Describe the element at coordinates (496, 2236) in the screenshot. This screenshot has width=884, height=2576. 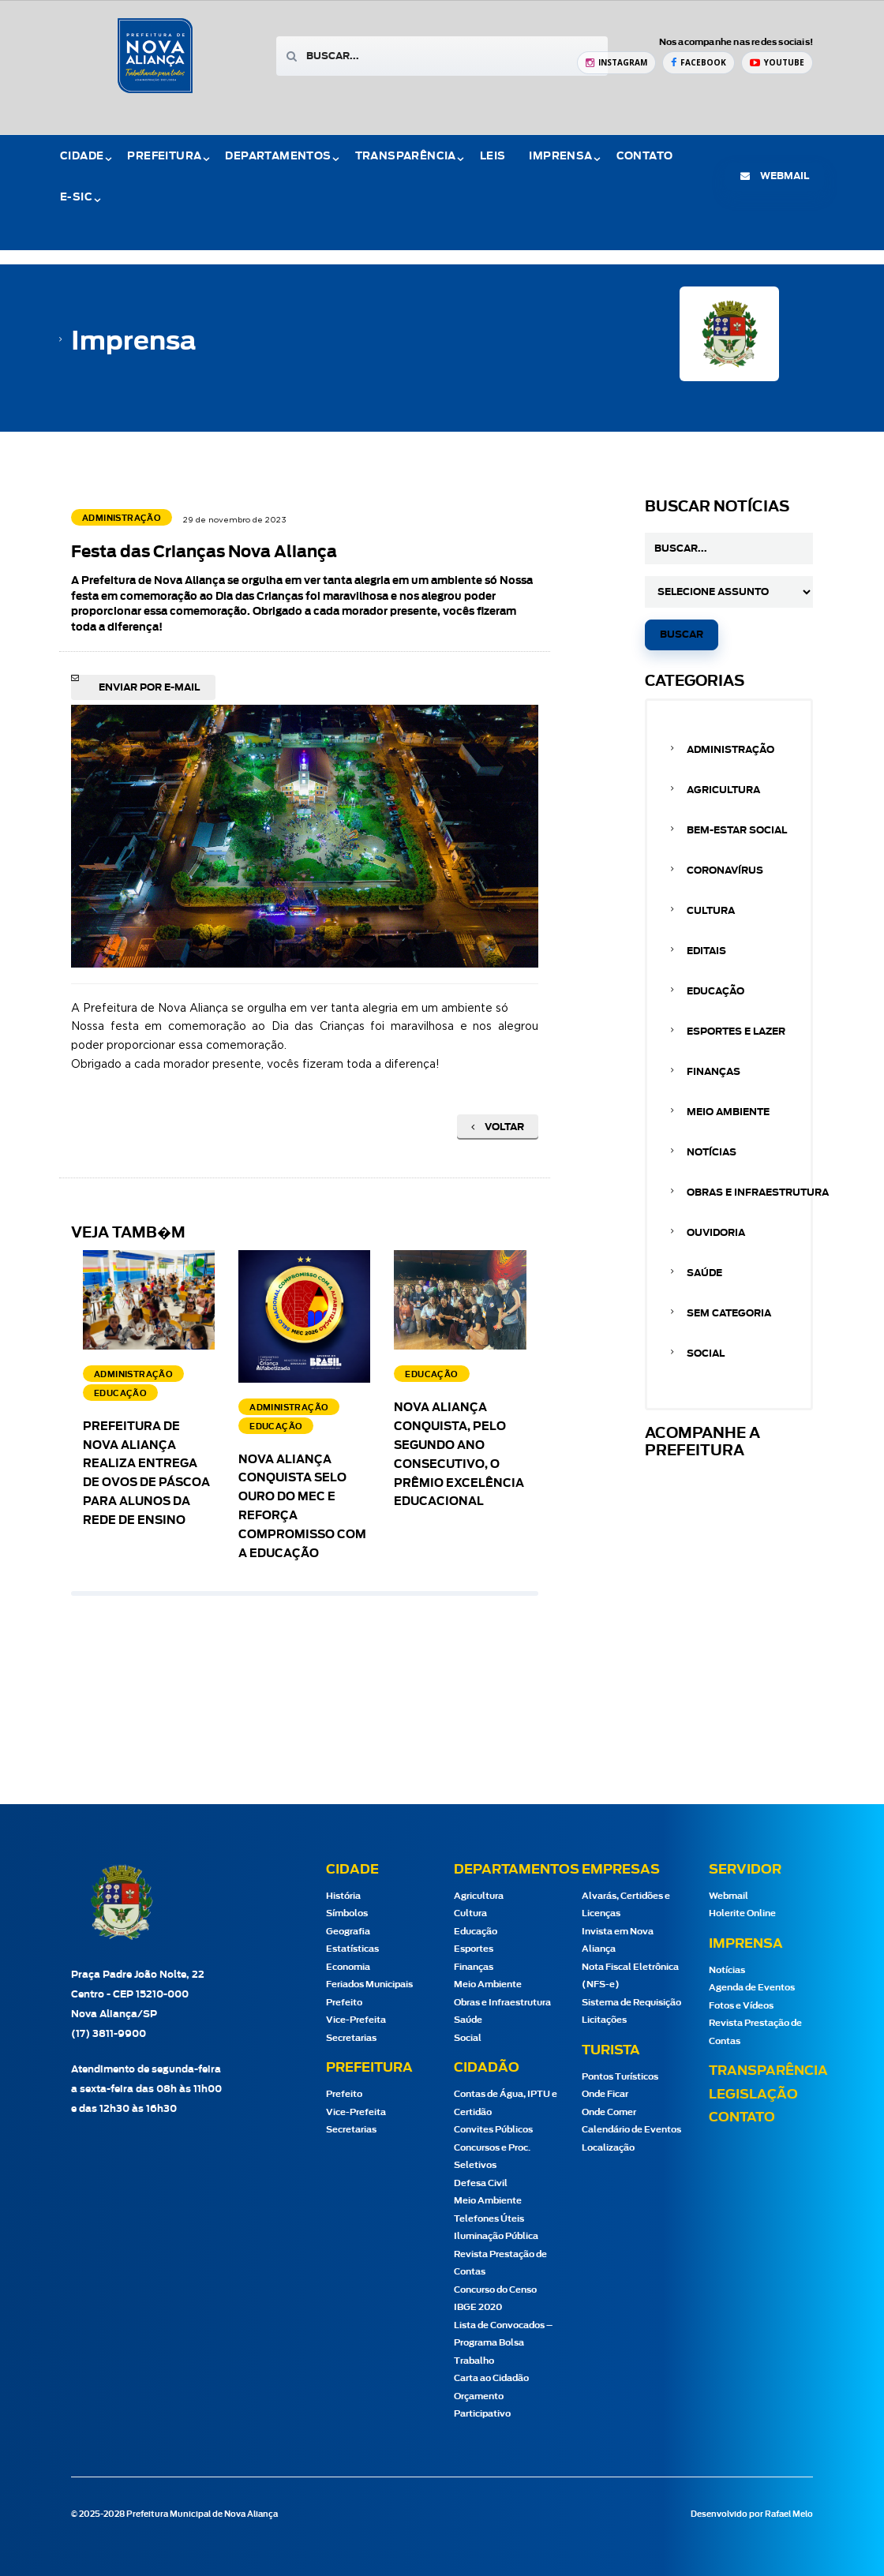
I see `Iluminação Pública` at that location.